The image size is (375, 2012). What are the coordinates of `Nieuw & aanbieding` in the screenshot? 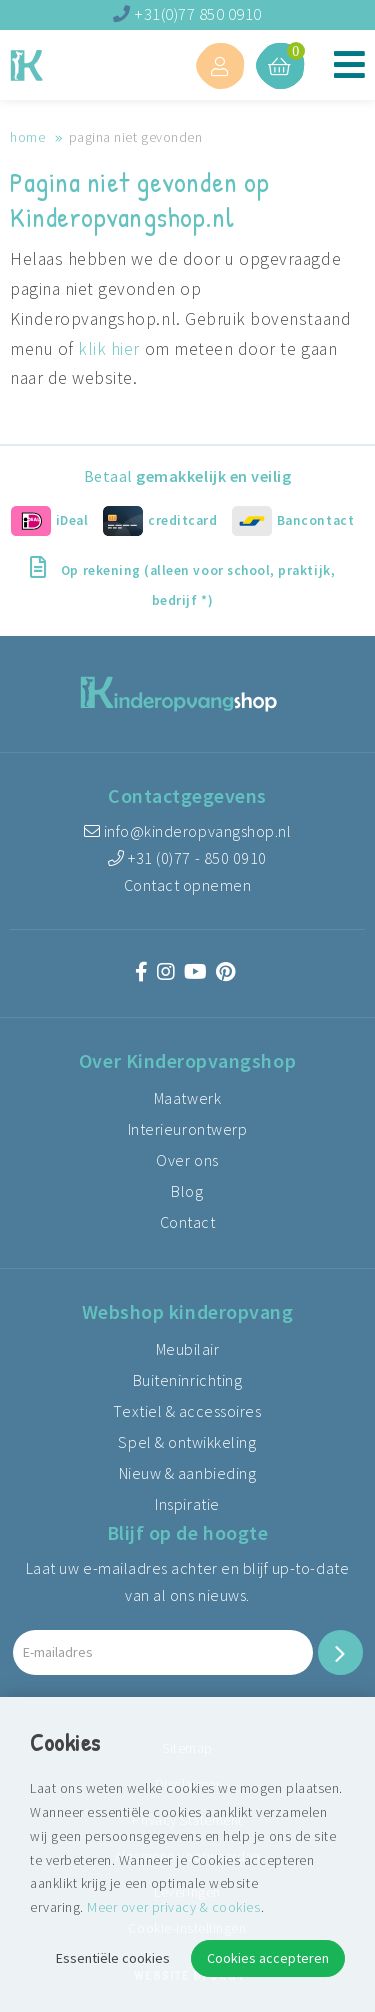 It's located at (188, 1473).